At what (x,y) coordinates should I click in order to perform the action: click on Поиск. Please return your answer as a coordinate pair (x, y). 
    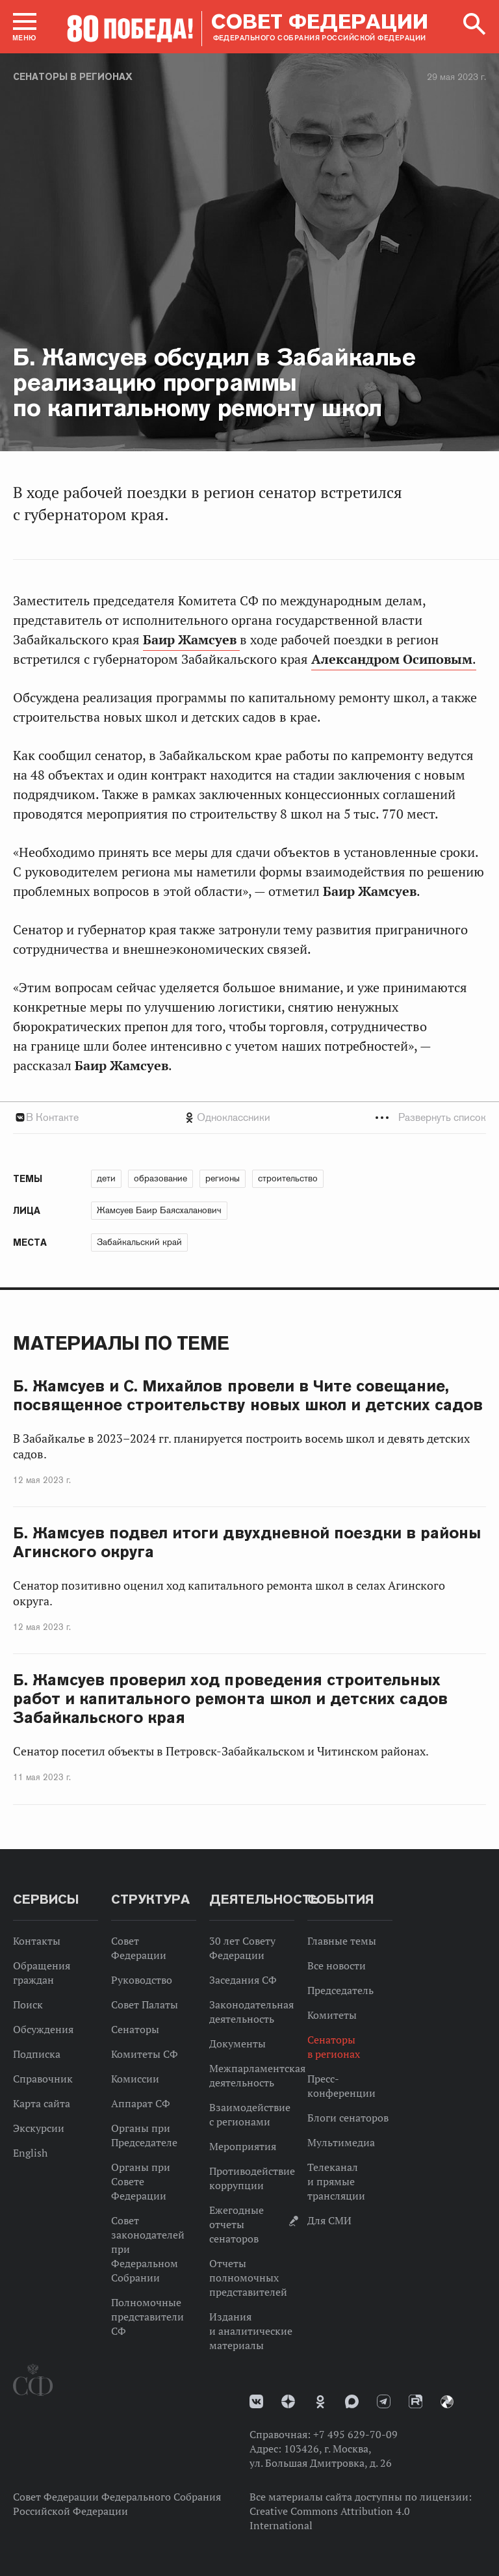
    Looking at the image, I should click on (28, 2004).